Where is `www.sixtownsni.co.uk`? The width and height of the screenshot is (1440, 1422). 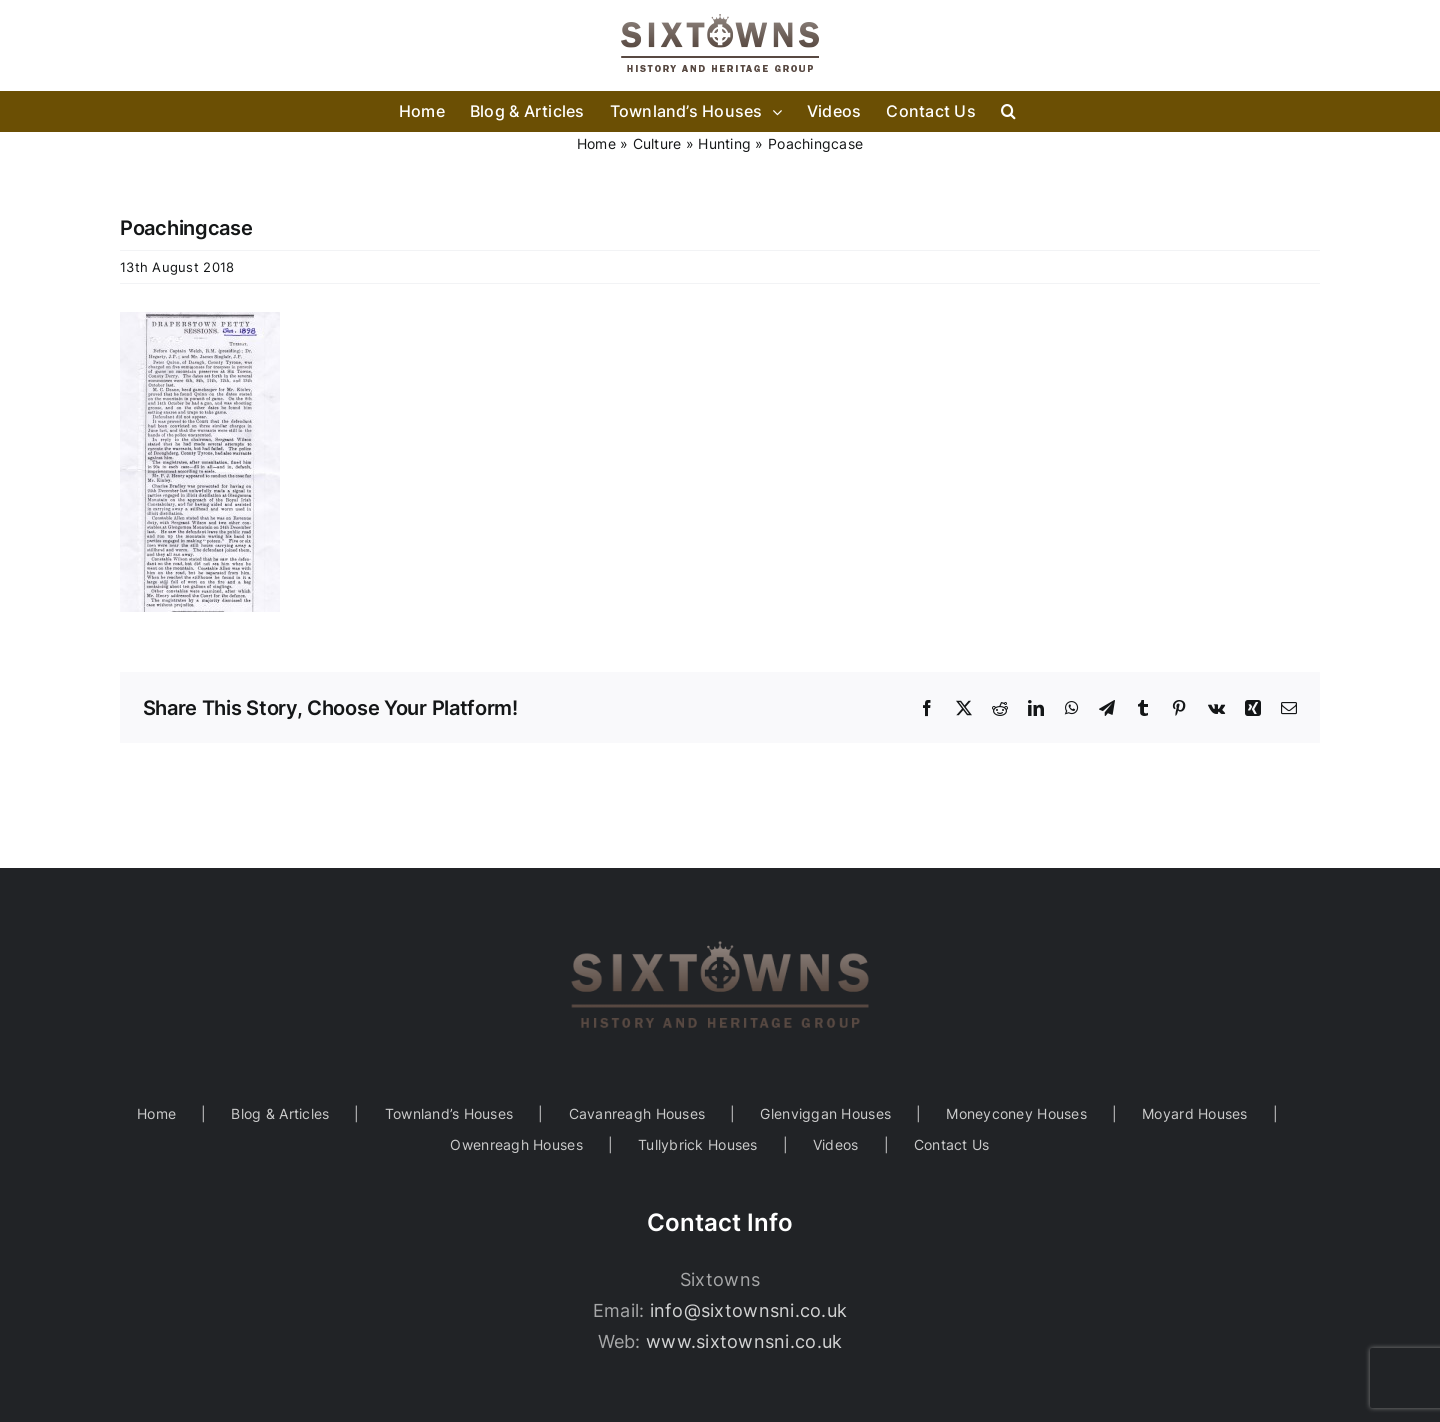
www.sixtownsni.co.uk is located at coordinates (744, 1341).